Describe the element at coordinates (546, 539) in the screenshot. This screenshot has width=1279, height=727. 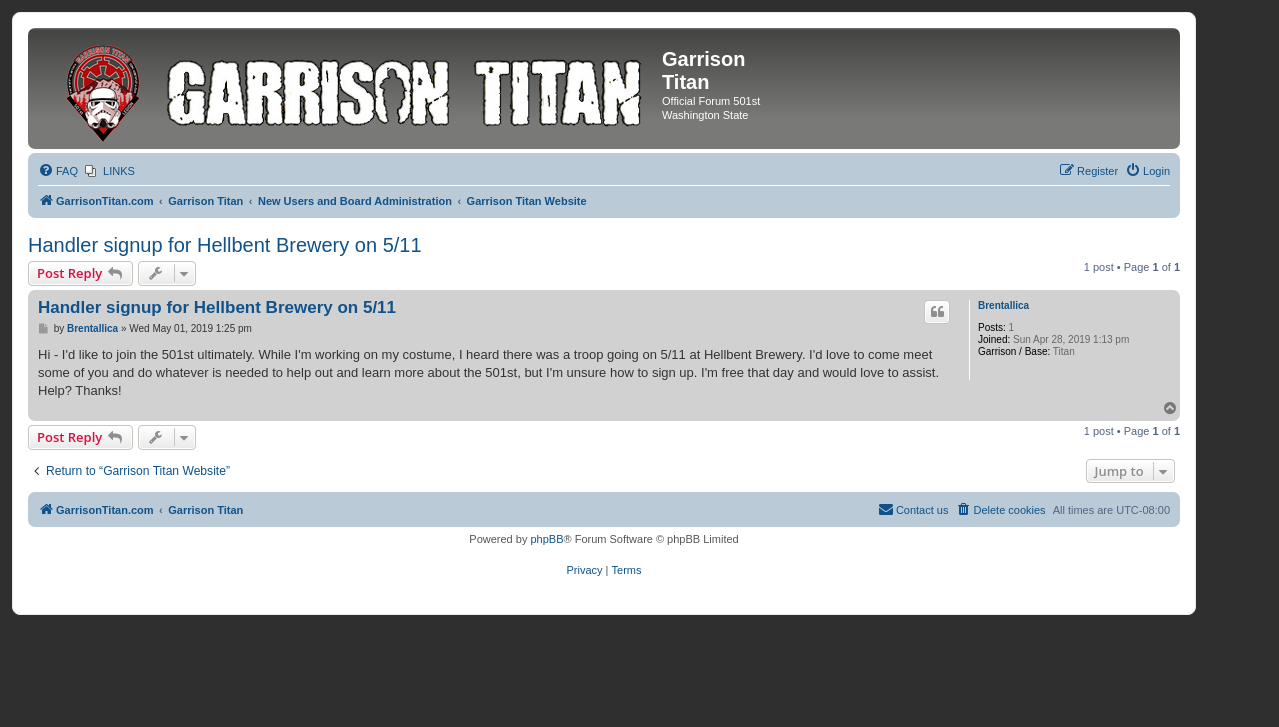
I see `phpBB` at that location.